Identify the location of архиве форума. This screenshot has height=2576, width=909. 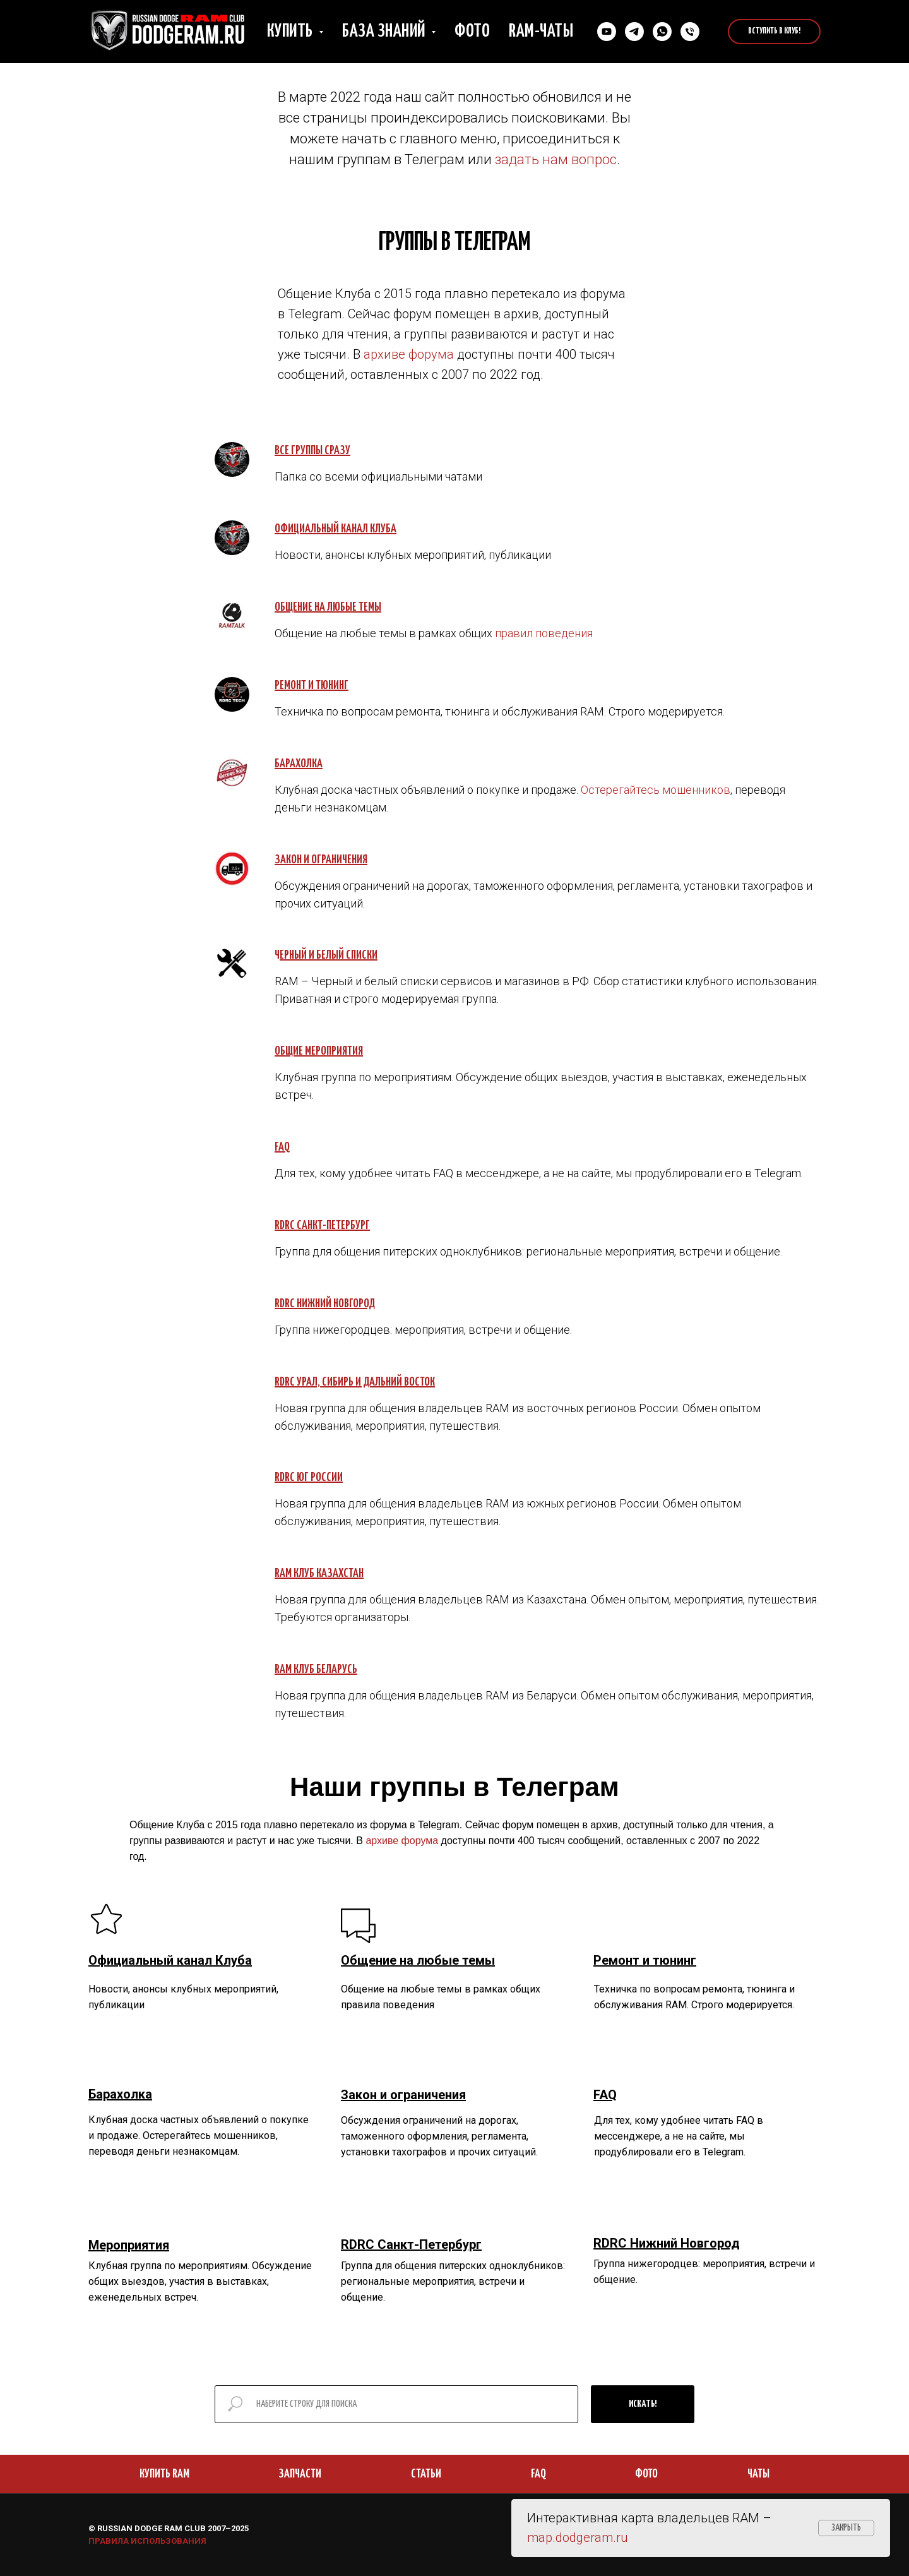
(409, 354).